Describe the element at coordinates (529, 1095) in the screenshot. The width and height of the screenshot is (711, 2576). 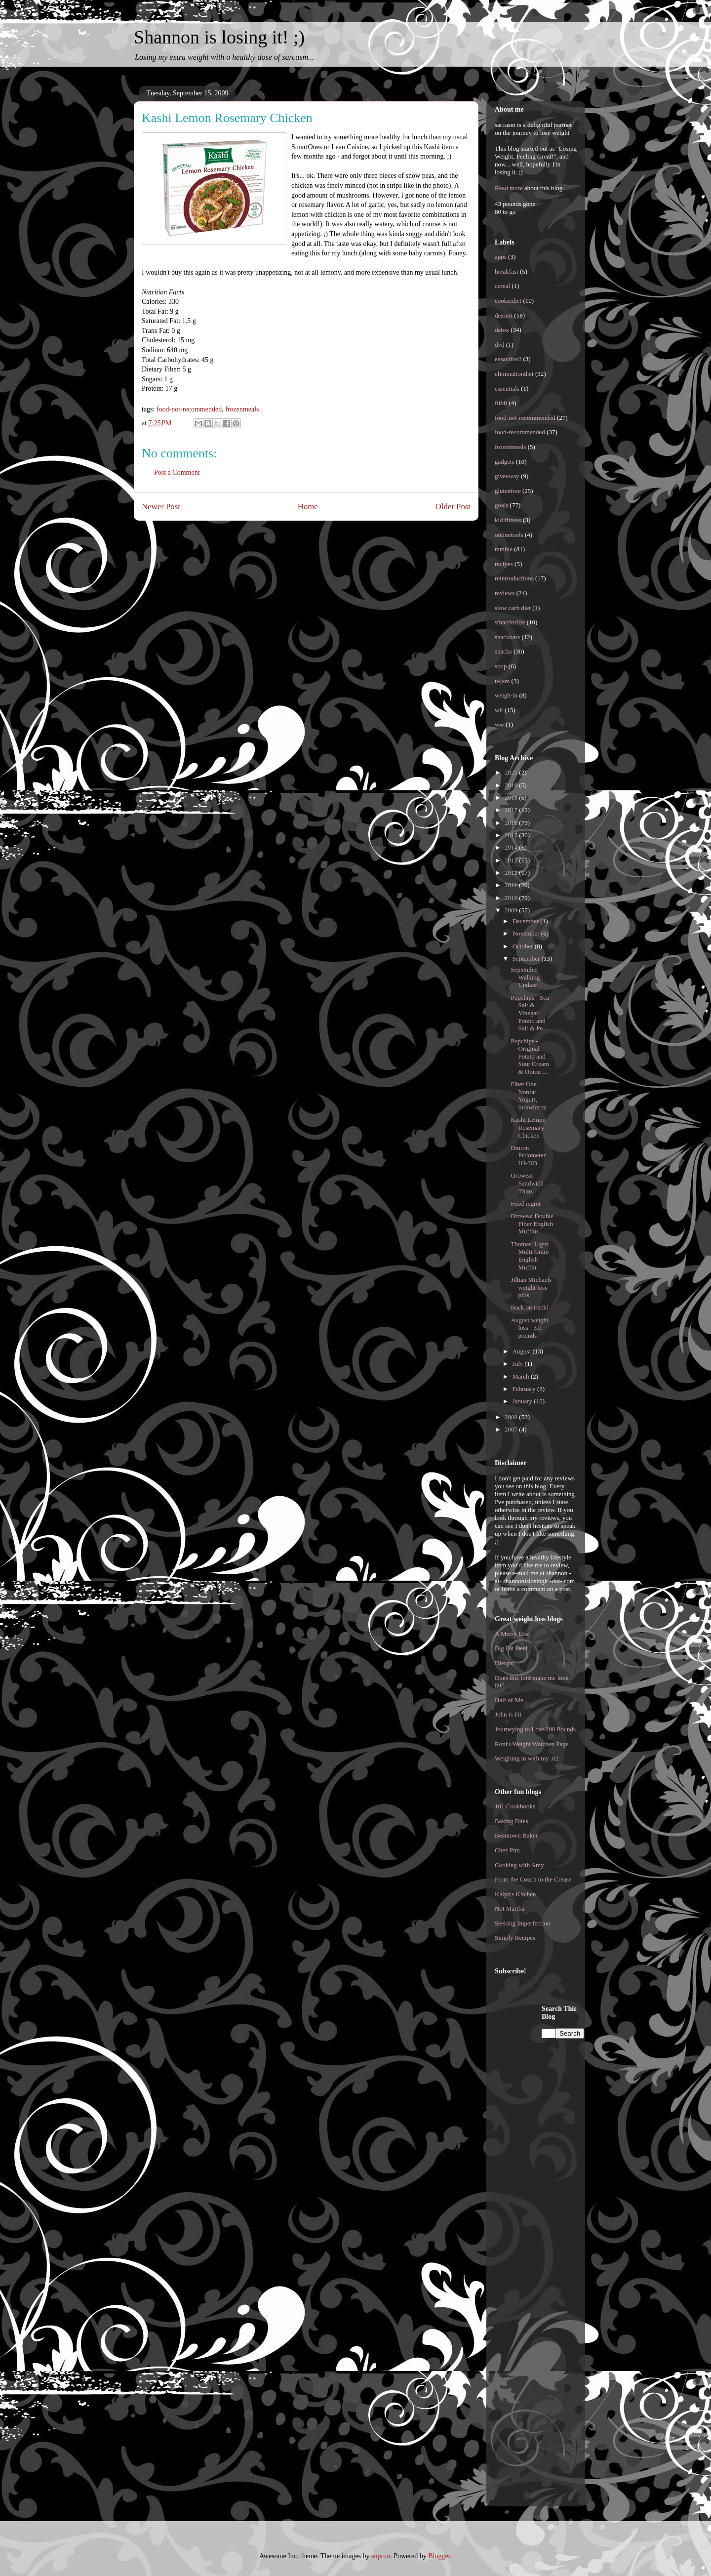
I see `Fiber One Nonfat Yogurt, Strawberry` at that location.